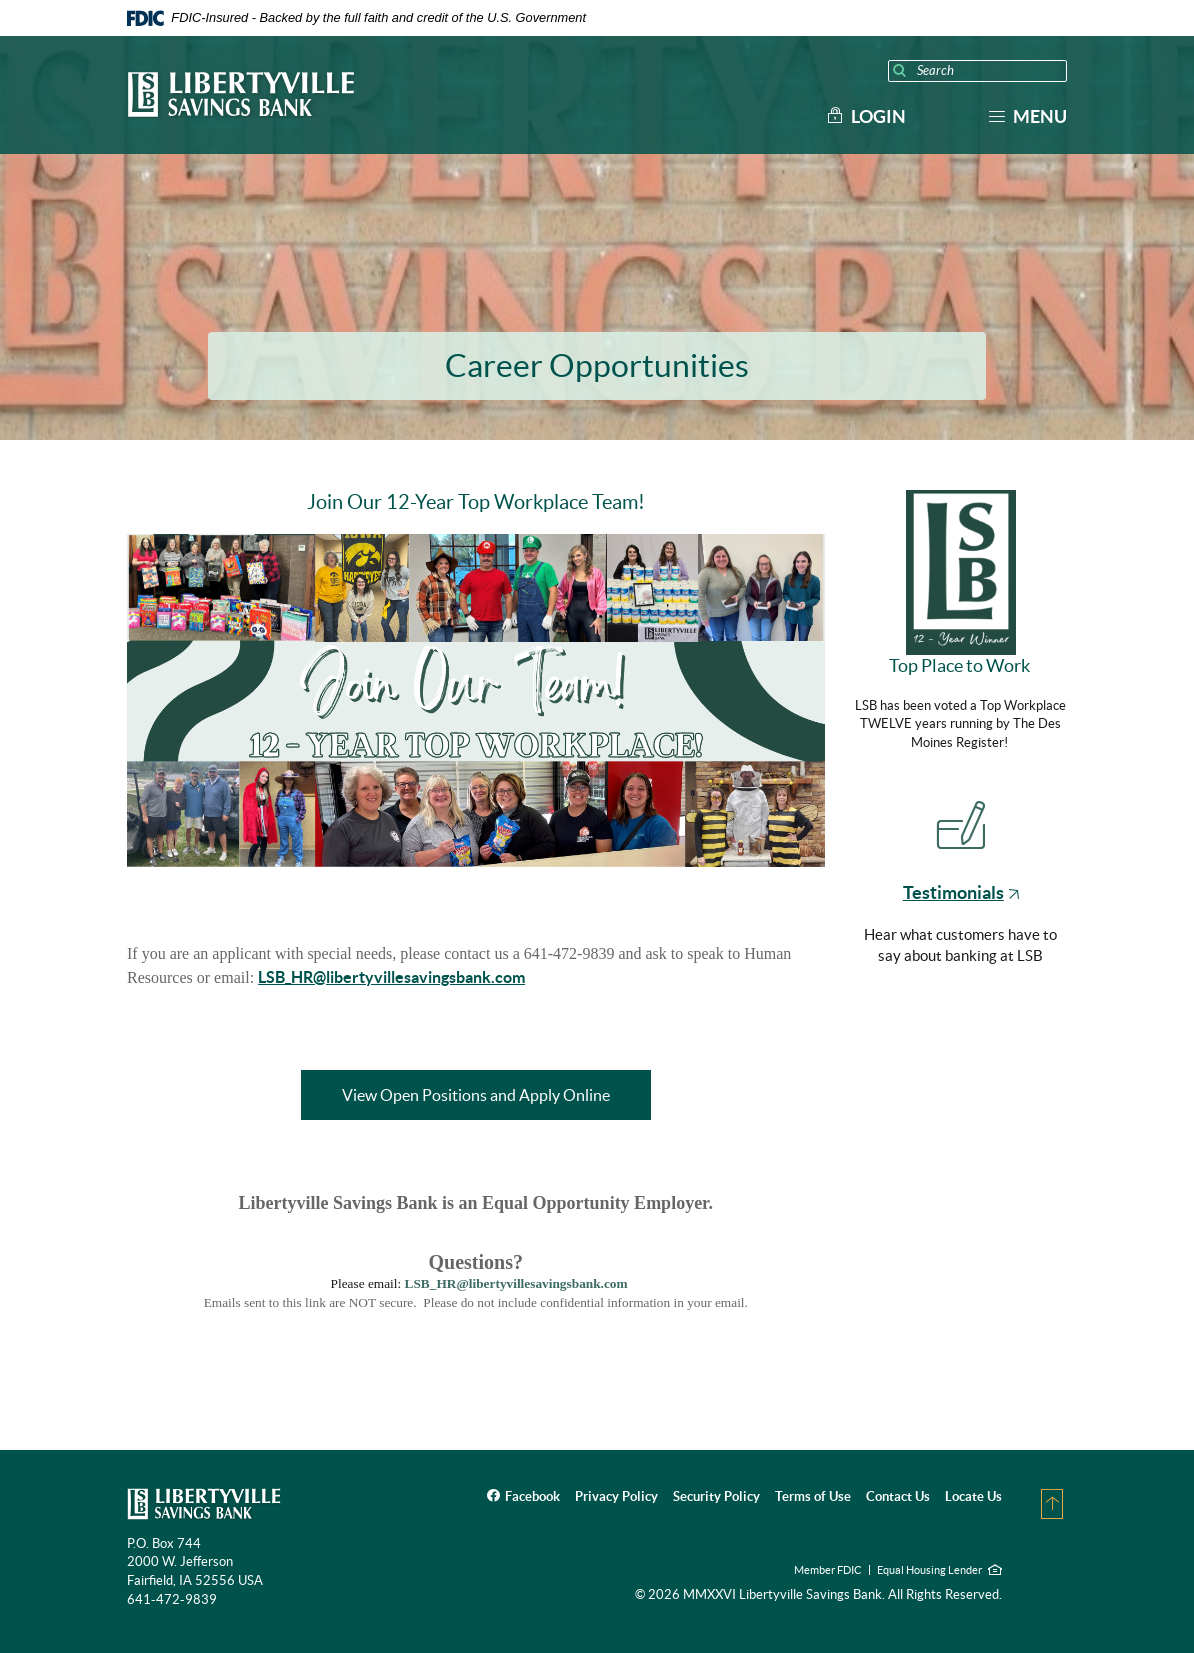 The height and width of the screenshot is (1653, 1194). Describe the element at coordinates (496, 1094) in the screenshot. I see `View Open Positions and Apply Online` at that location.